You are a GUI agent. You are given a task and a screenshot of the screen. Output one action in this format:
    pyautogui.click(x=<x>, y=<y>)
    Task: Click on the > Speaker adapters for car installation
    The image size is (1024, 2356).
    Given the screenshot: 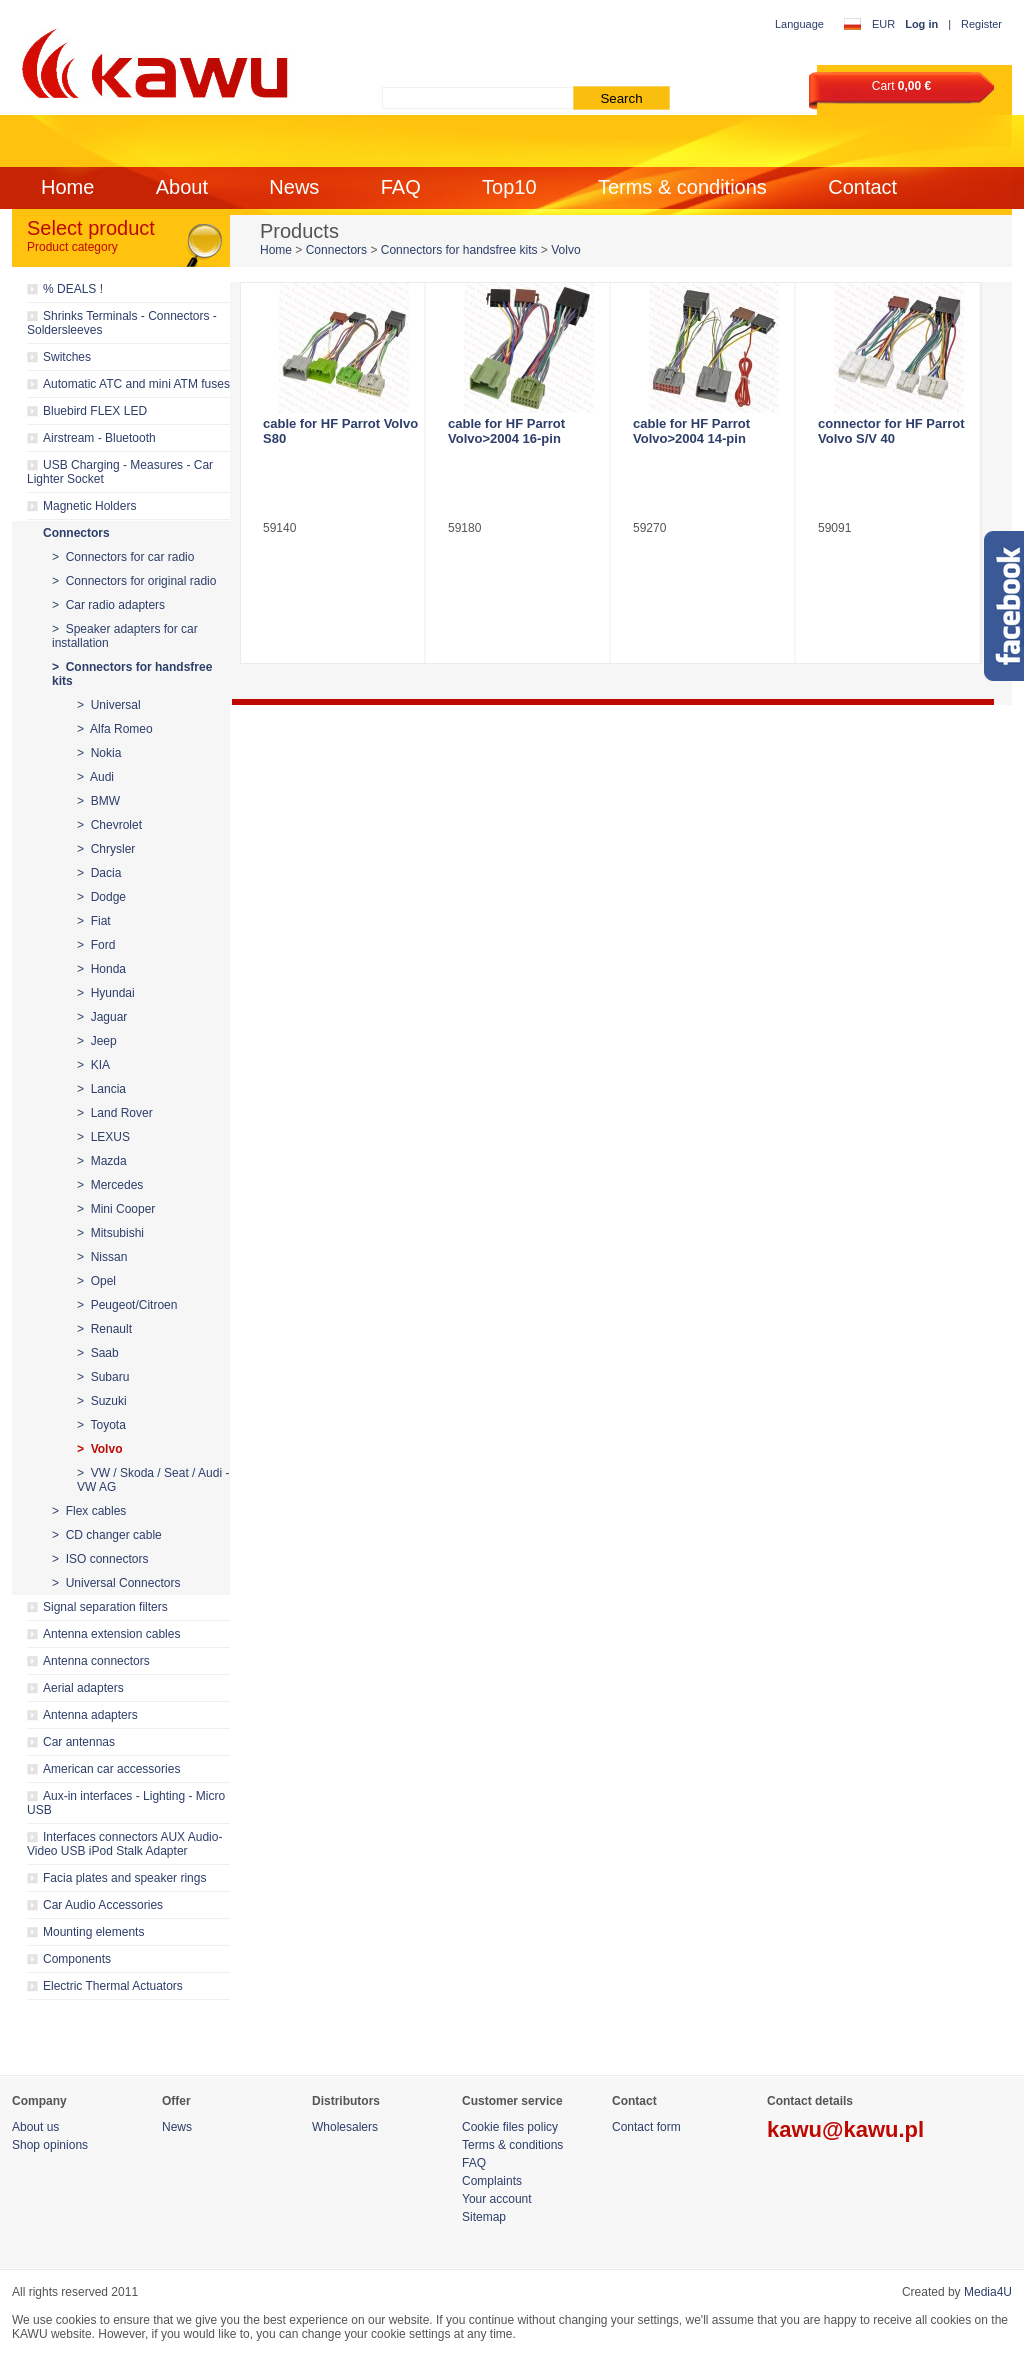 What is the action you would take?
    pyautogui.click(x=125, y=636)
    